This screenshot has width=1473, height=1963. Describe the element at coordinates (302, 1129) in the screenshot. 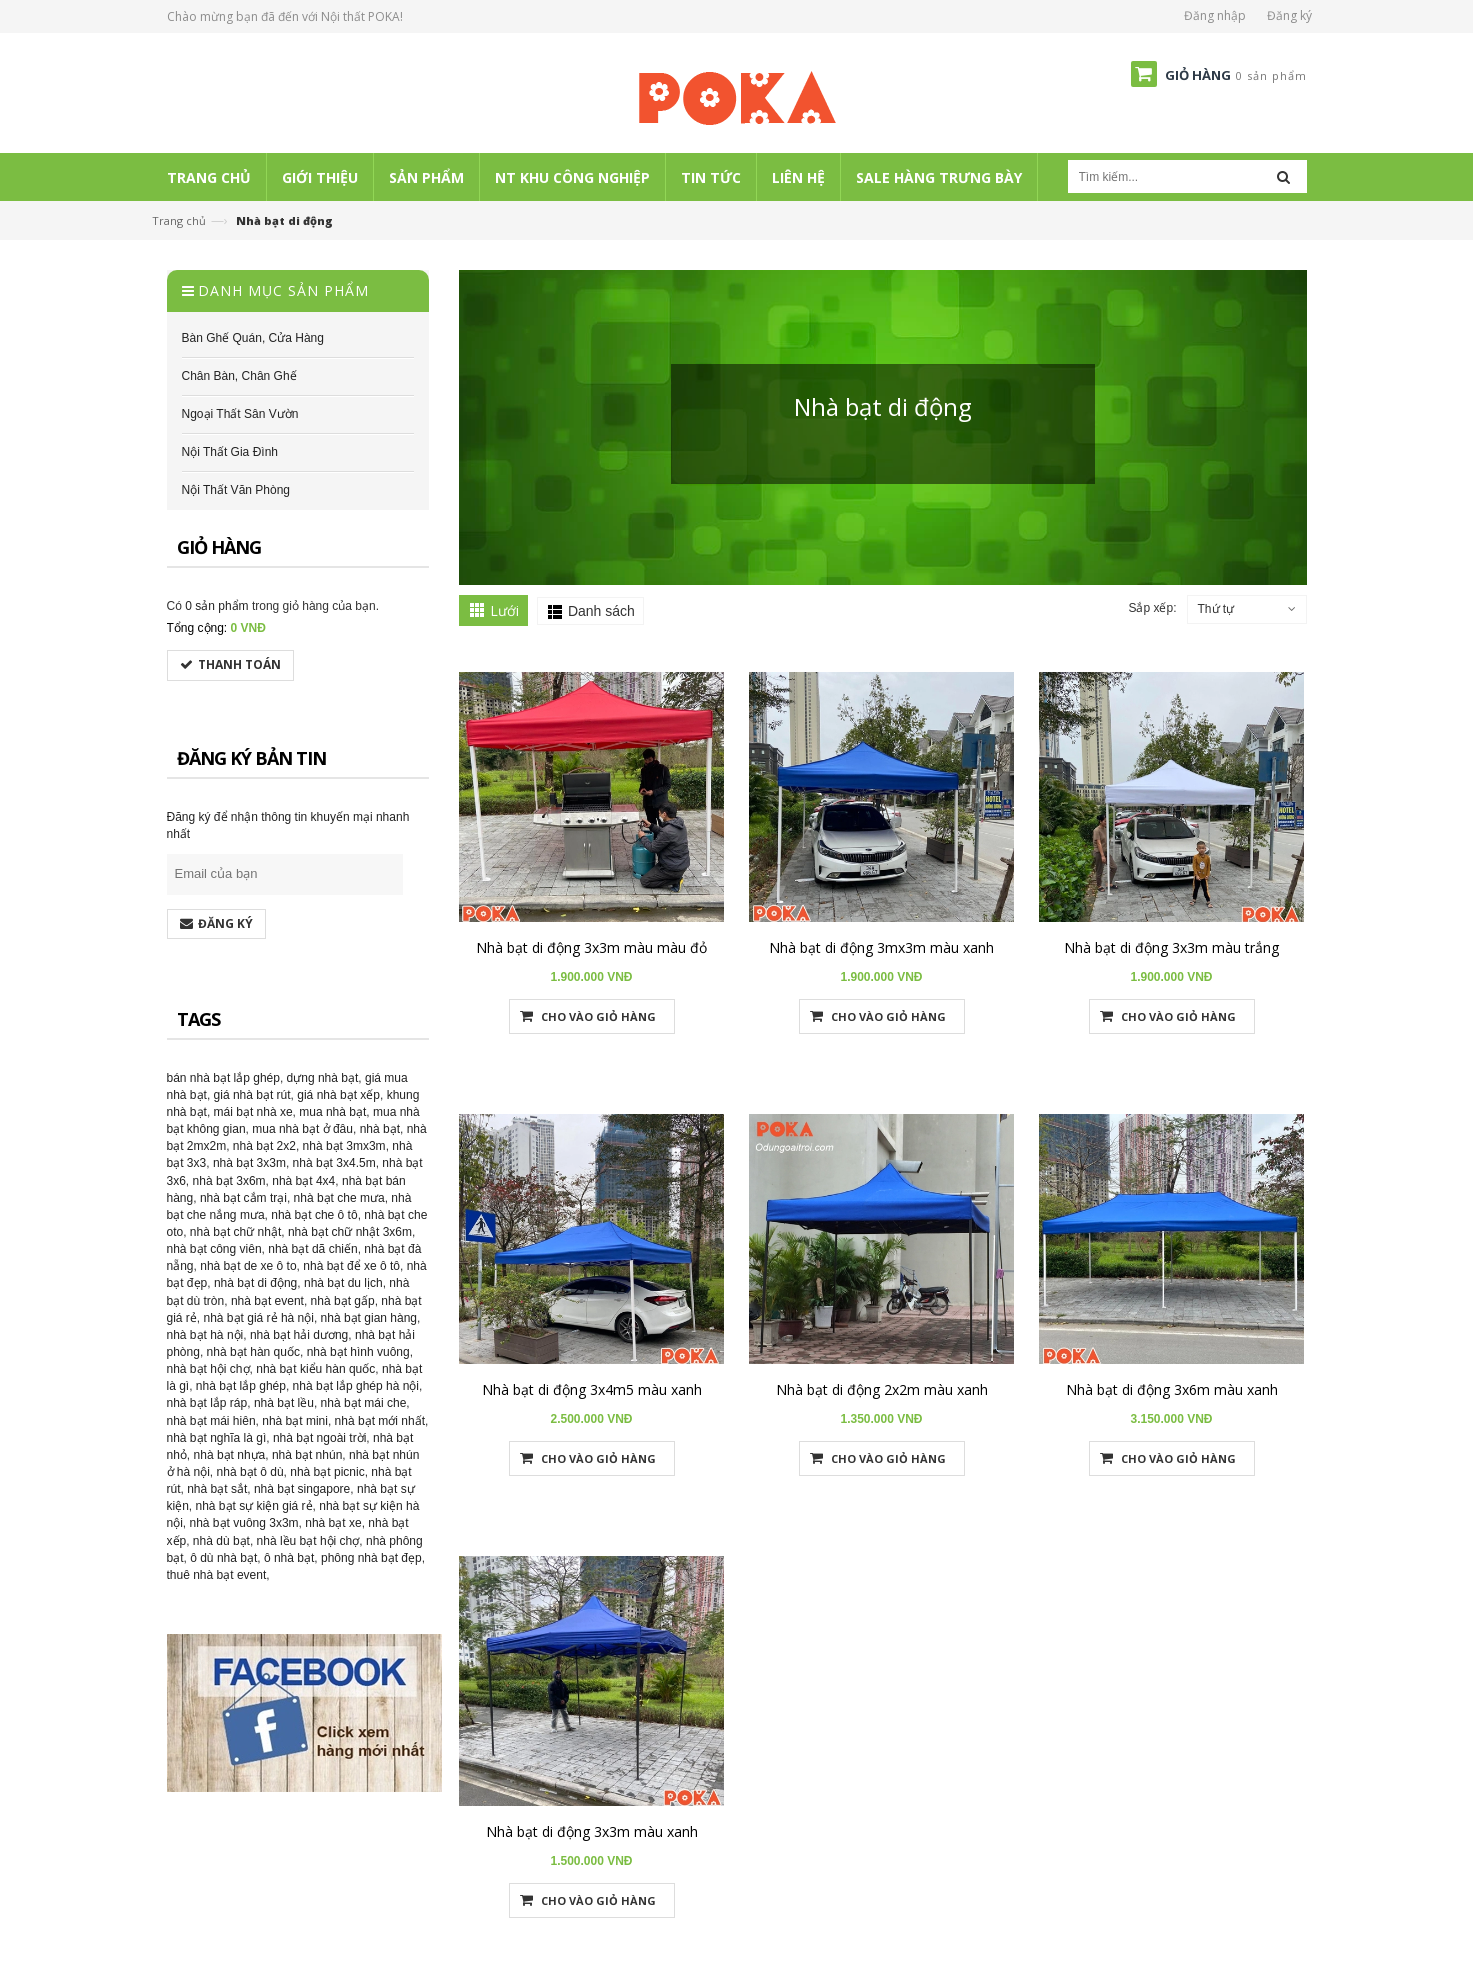

I see `mua nhà bạt ở đâu` at that location.